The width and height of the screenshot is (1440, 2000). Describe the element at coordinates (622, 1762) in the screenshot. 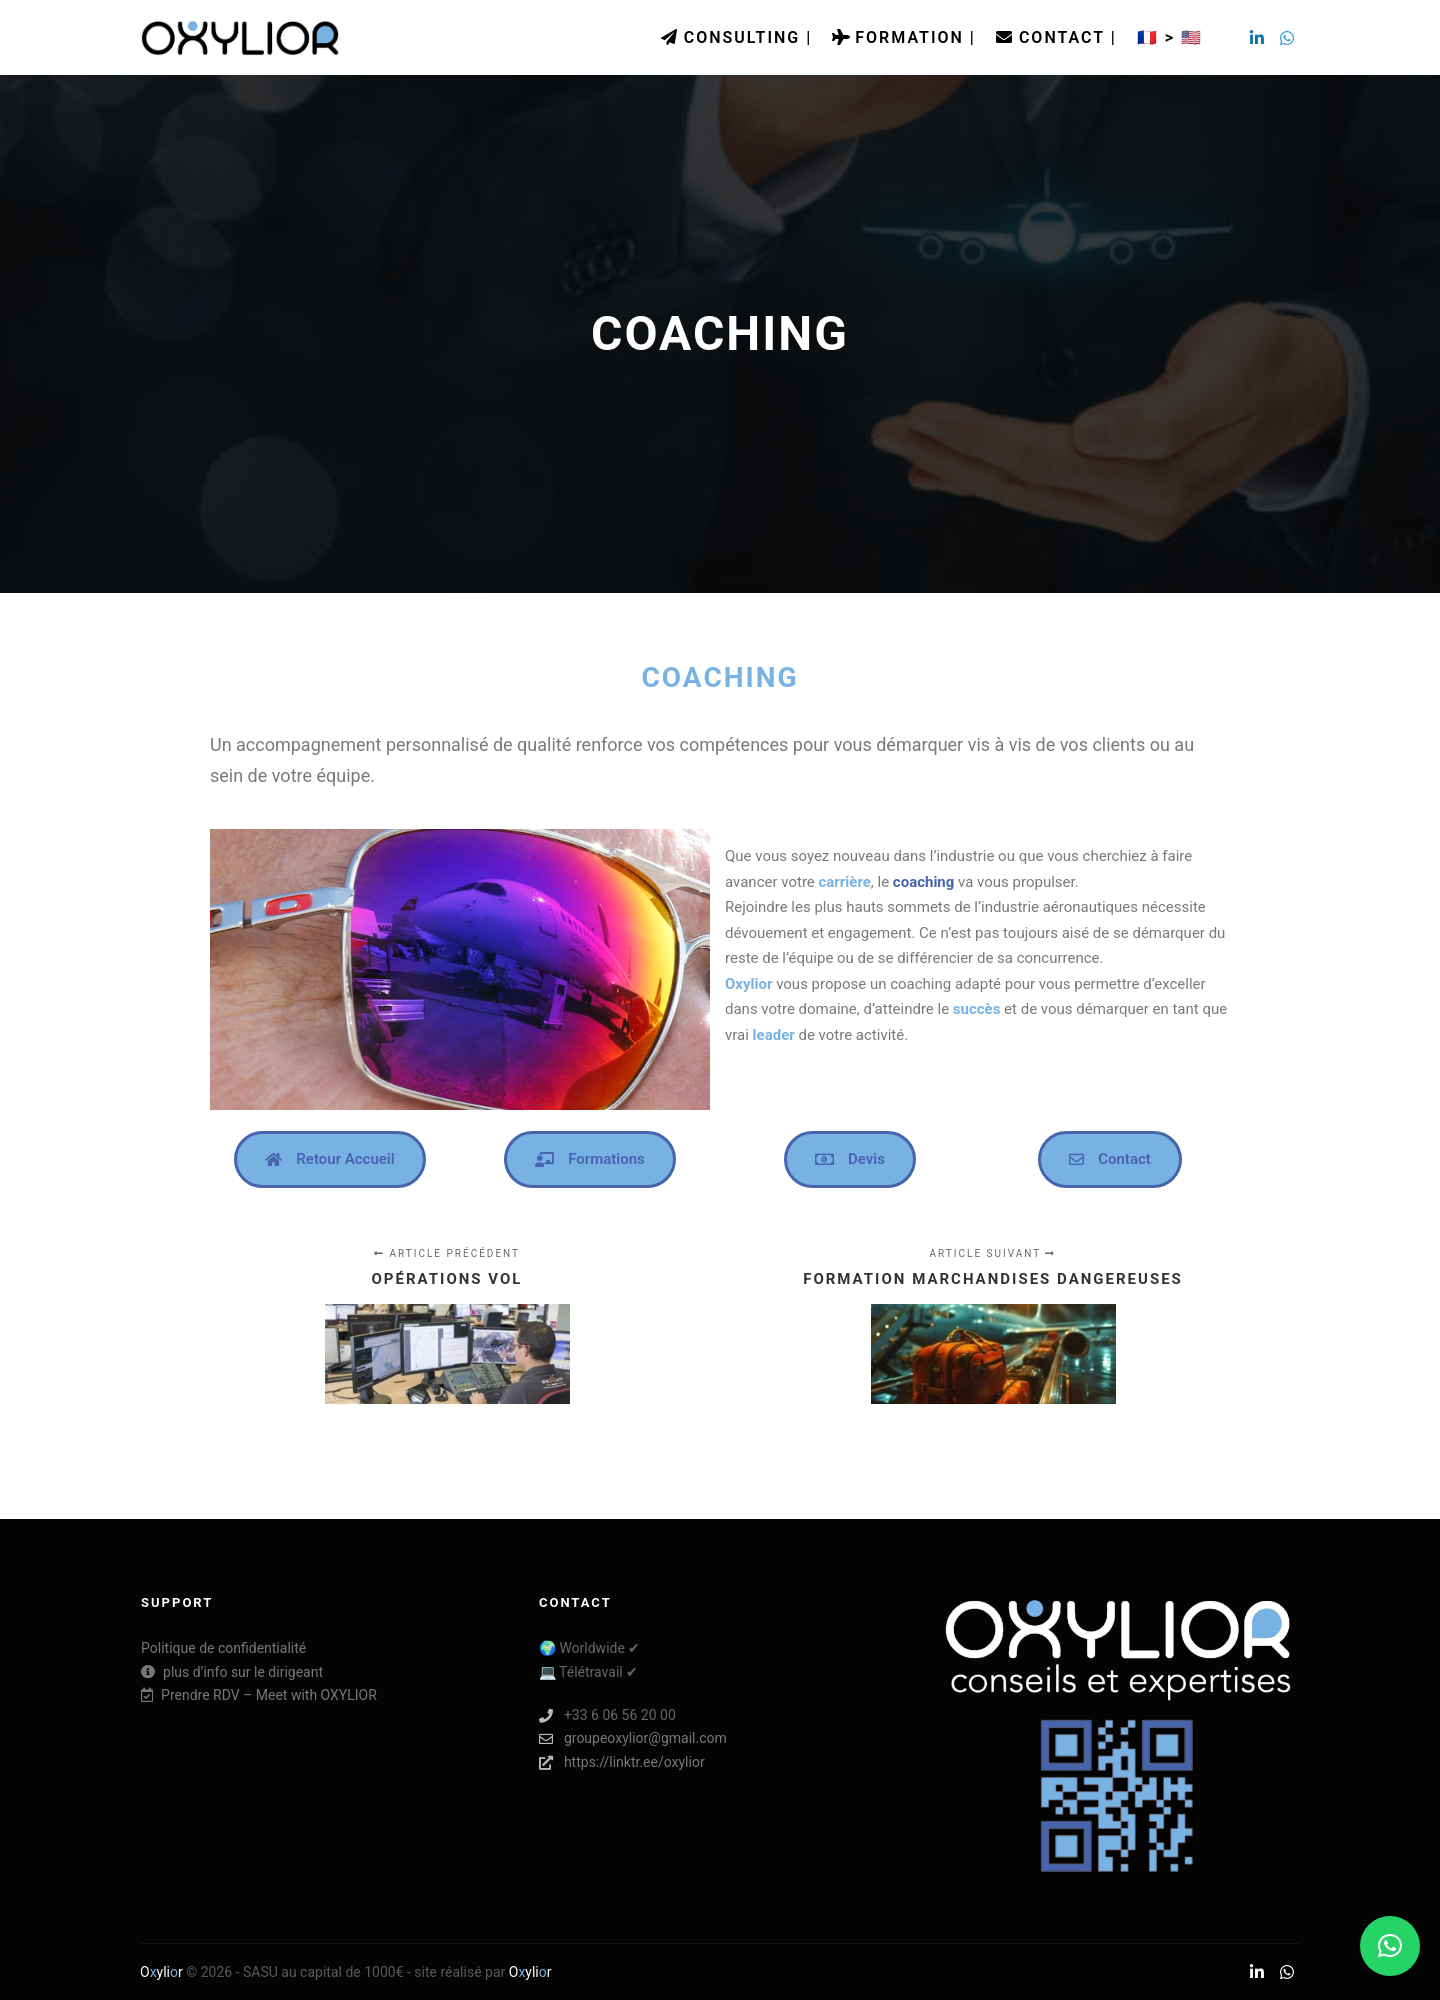

I see `https://linktr.ee/oxylior` at that location.